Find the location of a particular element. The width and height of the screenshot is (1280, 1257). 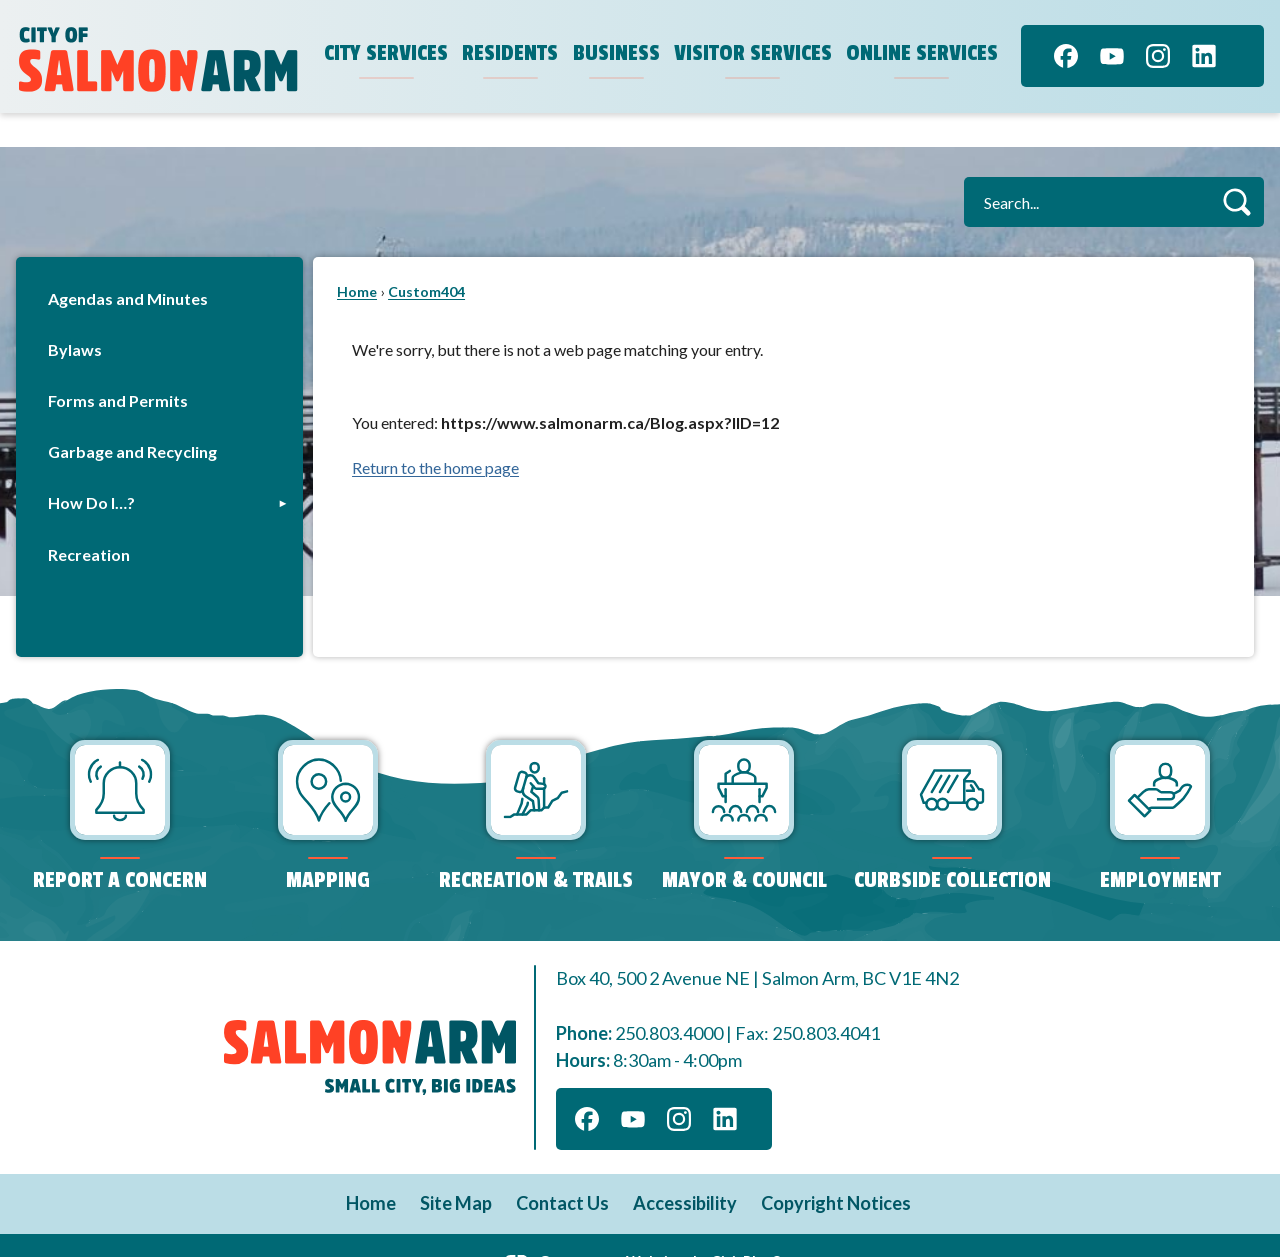

How Do I…? is located at coordinates (91, 468).